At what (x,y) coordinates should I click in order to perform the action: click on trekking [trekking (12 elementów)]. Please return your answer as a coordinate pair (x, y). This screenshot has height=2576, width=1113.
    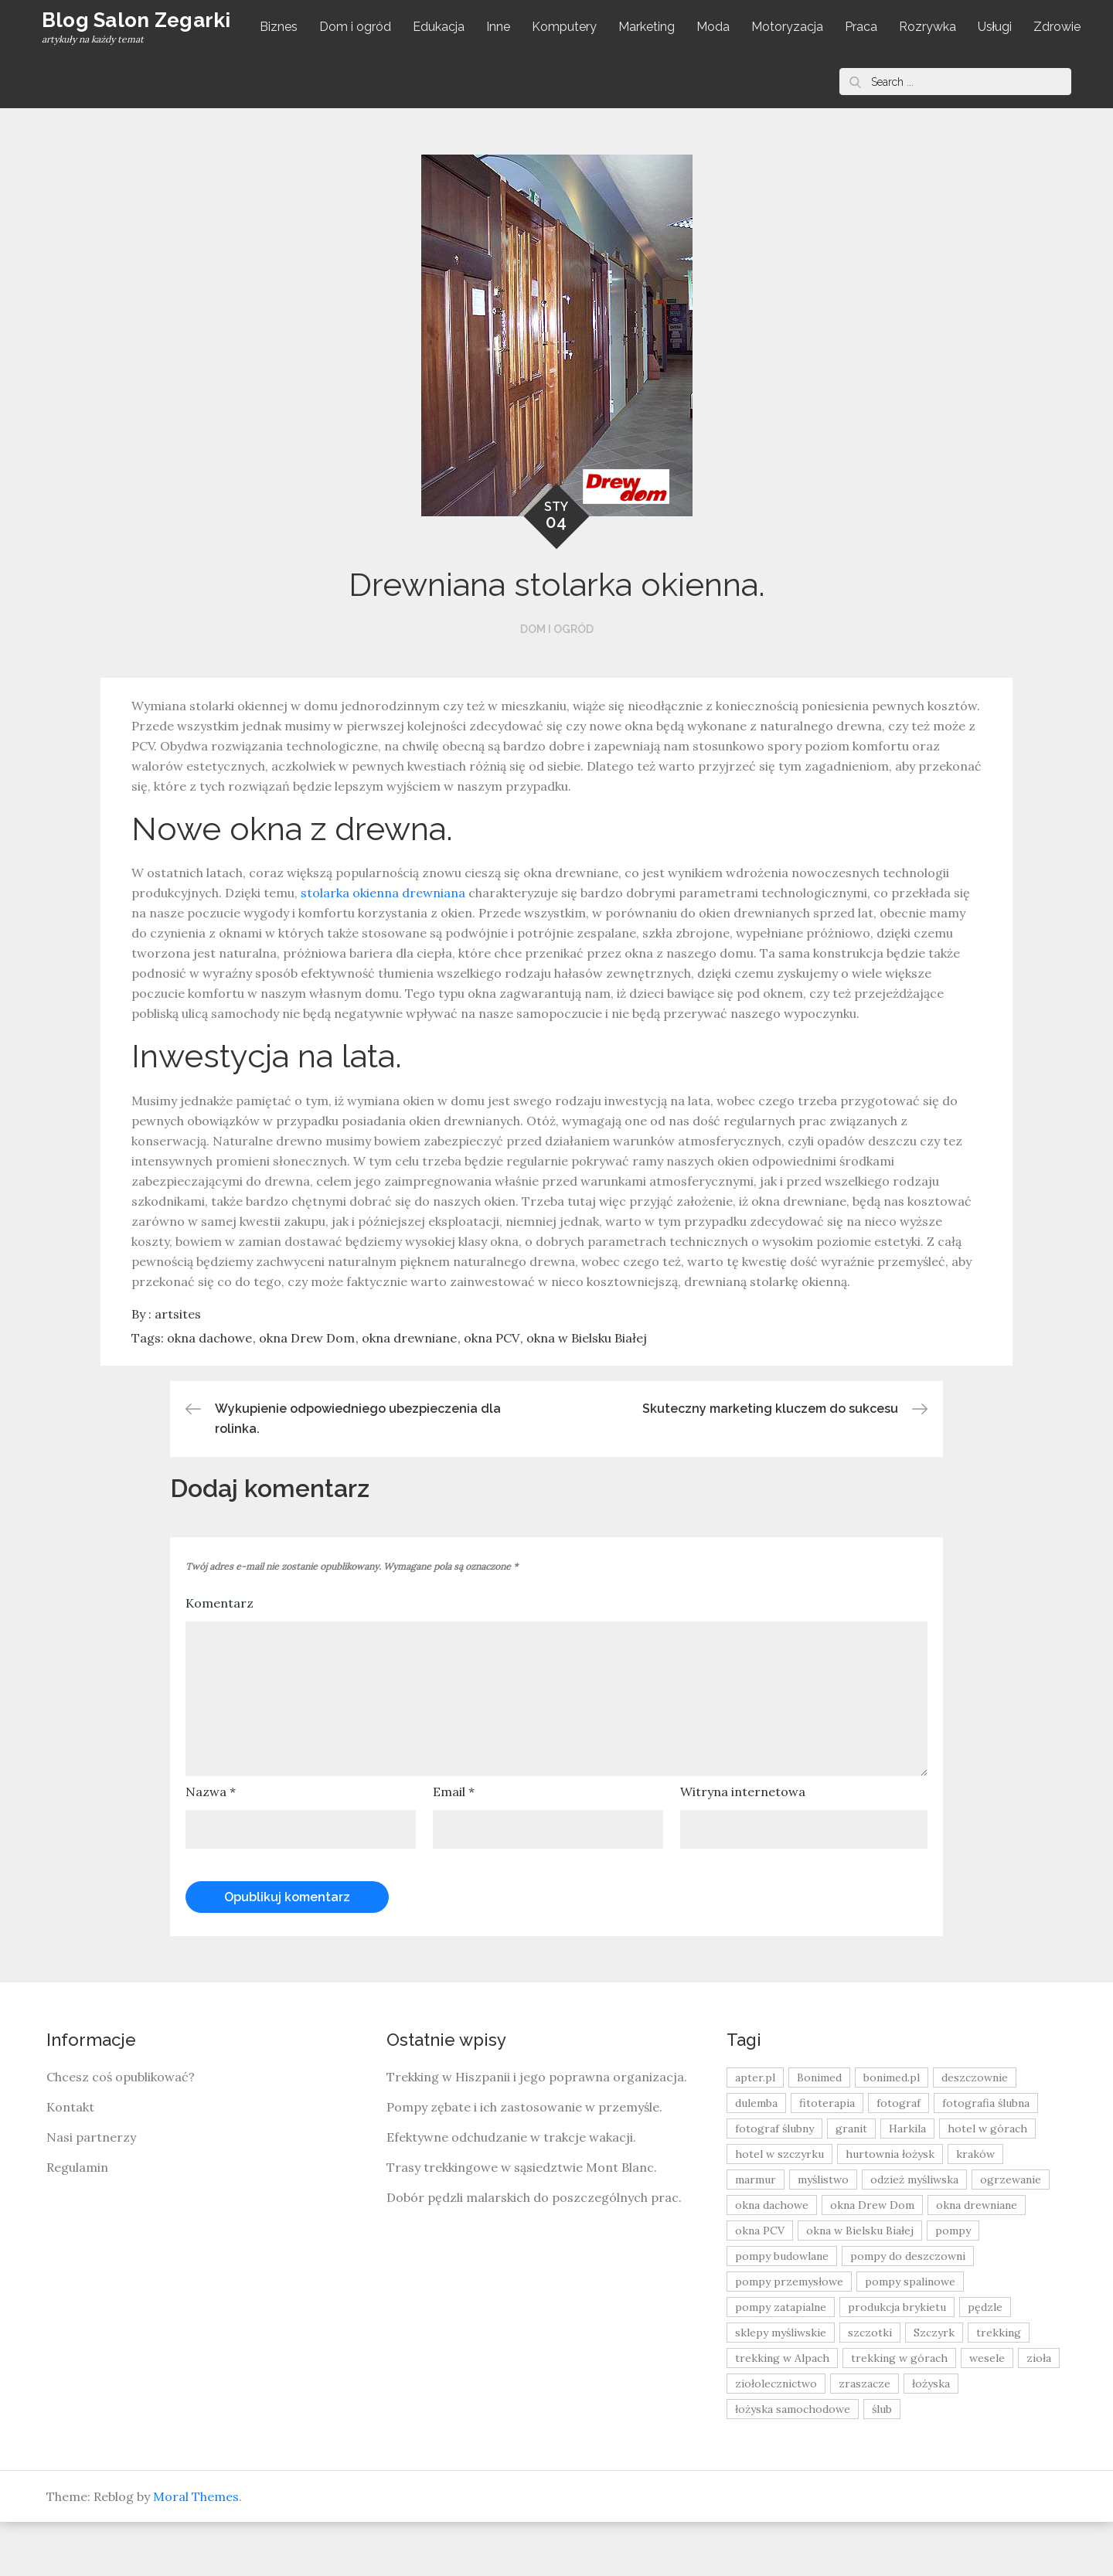
    Looking at the image, I should click on (998, 2387).